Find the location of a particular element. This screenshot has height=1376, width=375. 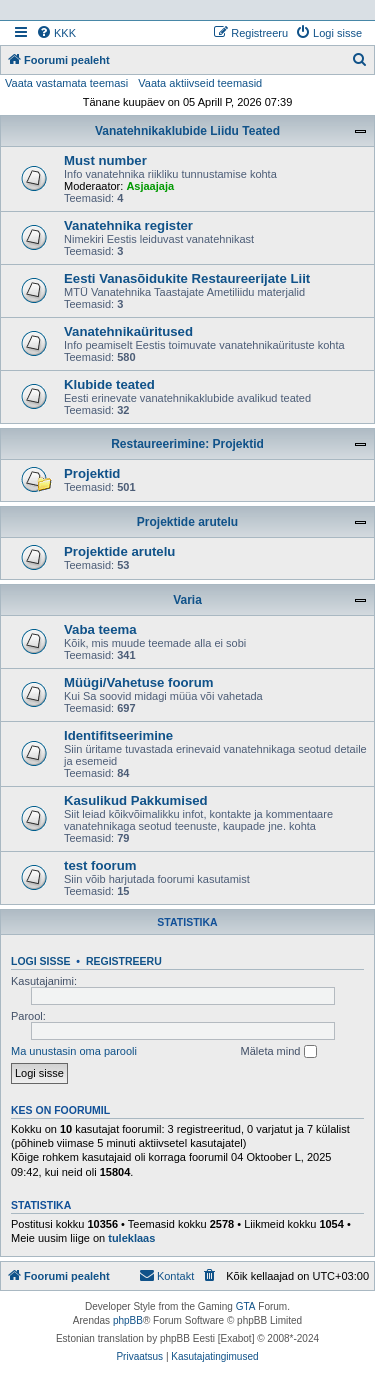

tuleklaas is located at coordinates (131, 1238).